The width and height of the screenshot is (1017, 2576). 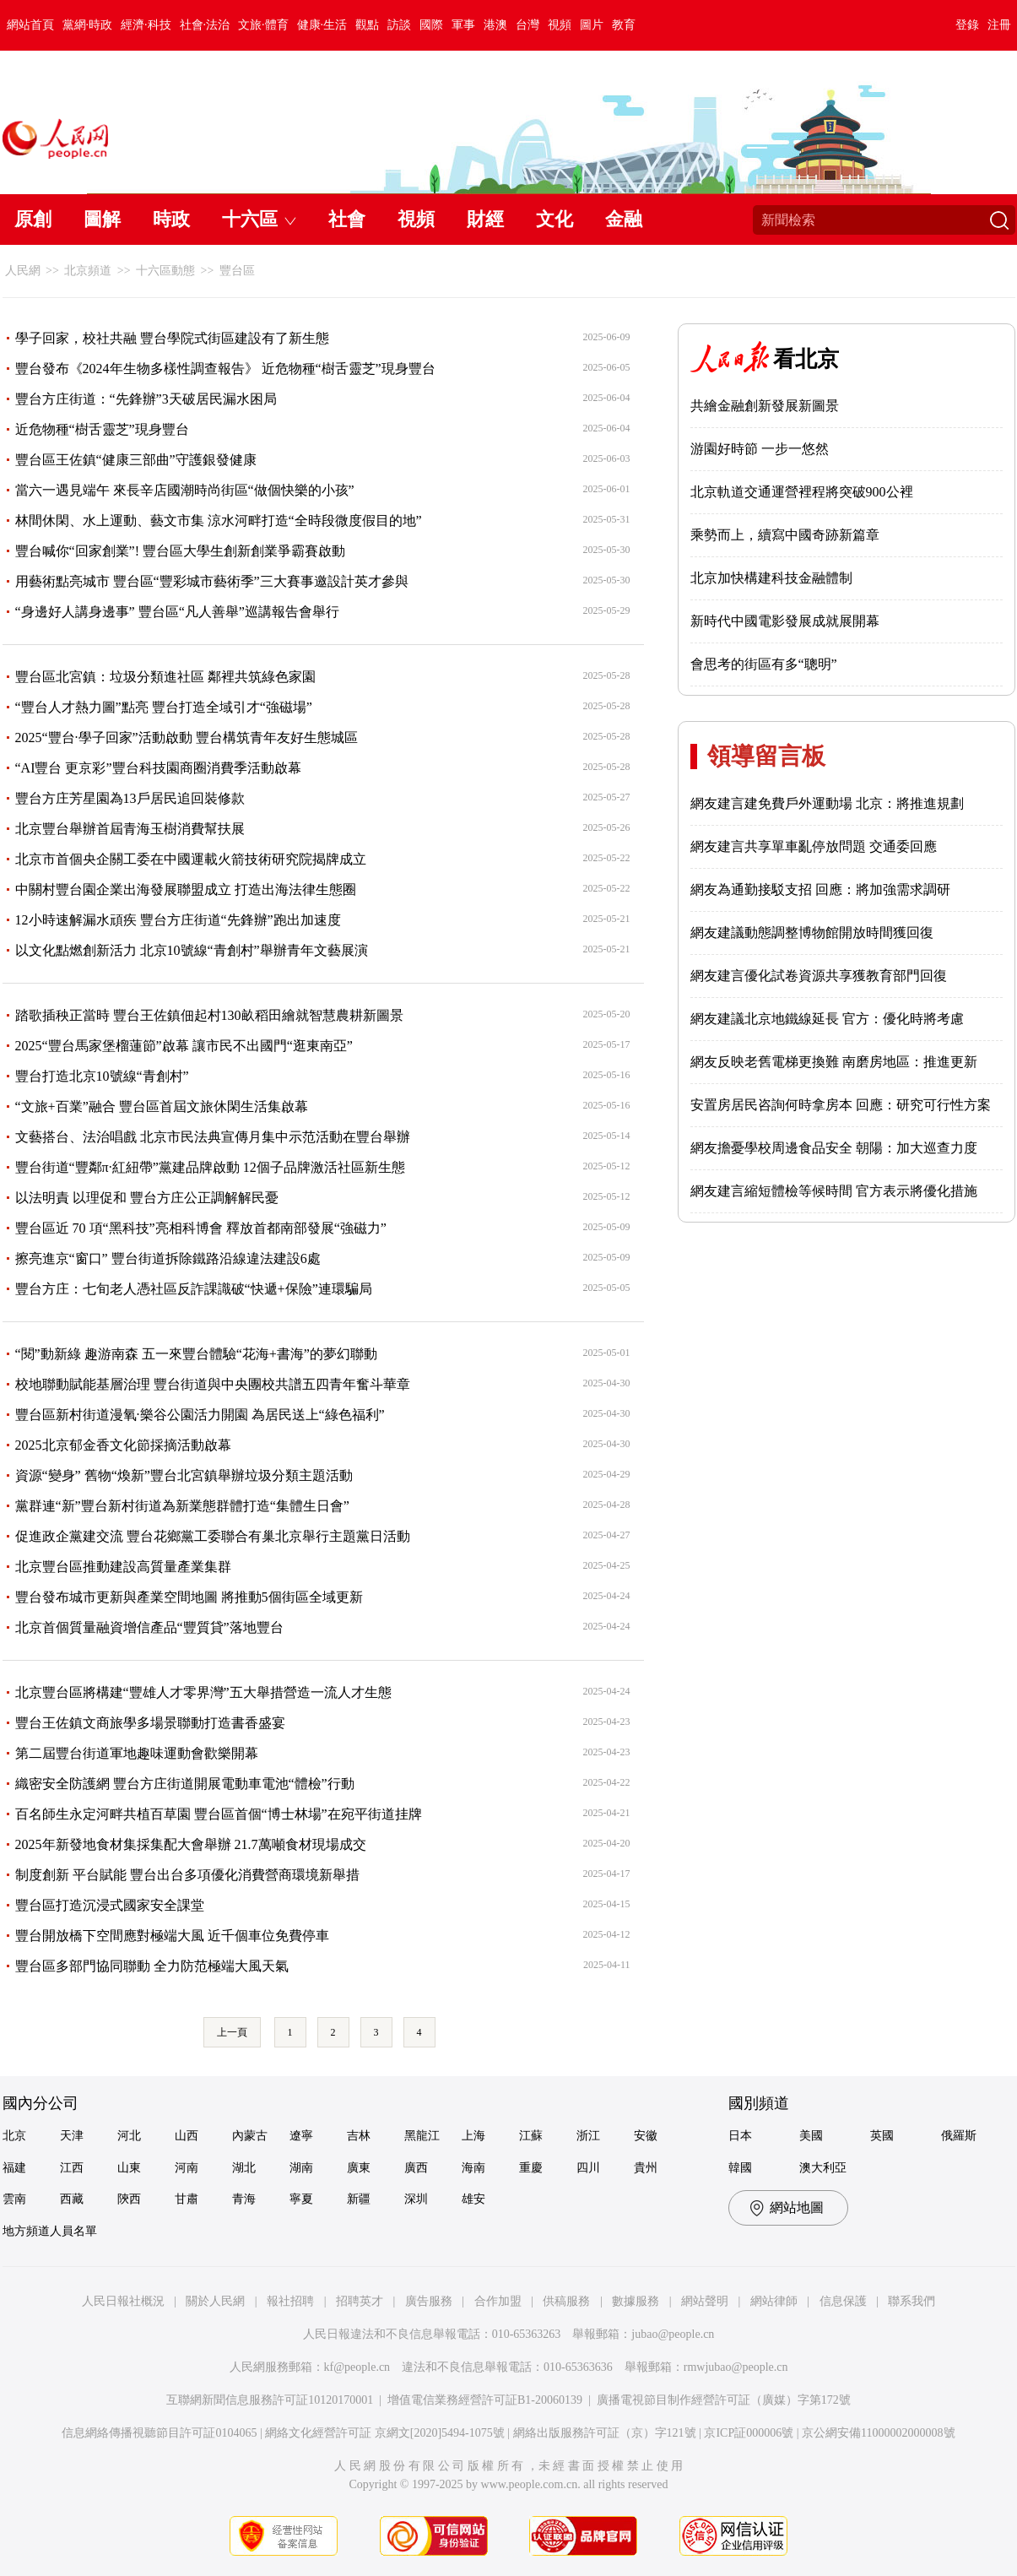 I want to click on 京公網安備11000002000008號, so click(x=878, y=2433).